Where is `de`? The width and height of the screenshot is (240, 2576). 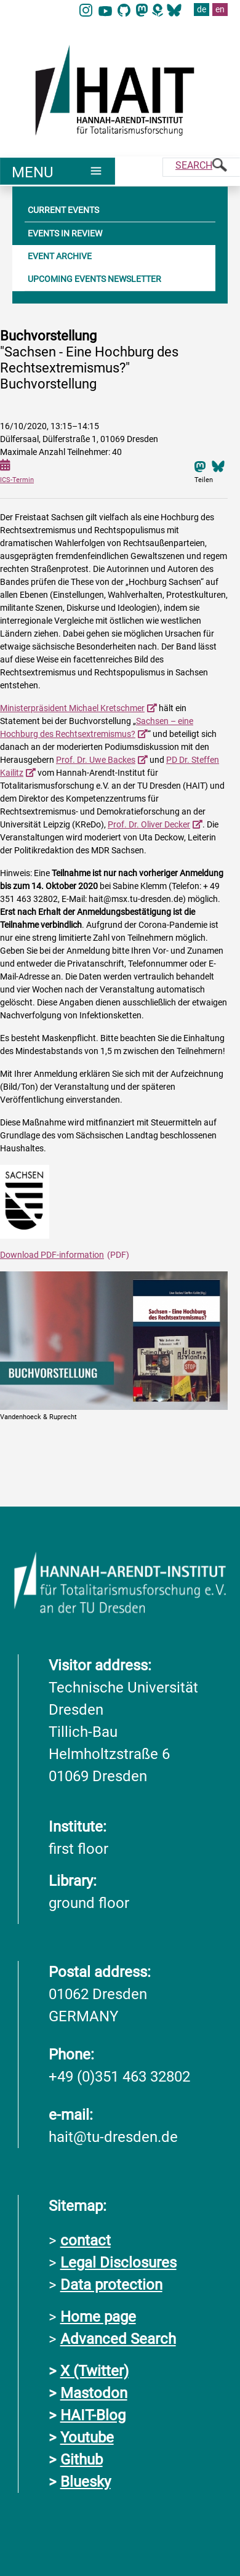
de is located at coordinates (201, 9).